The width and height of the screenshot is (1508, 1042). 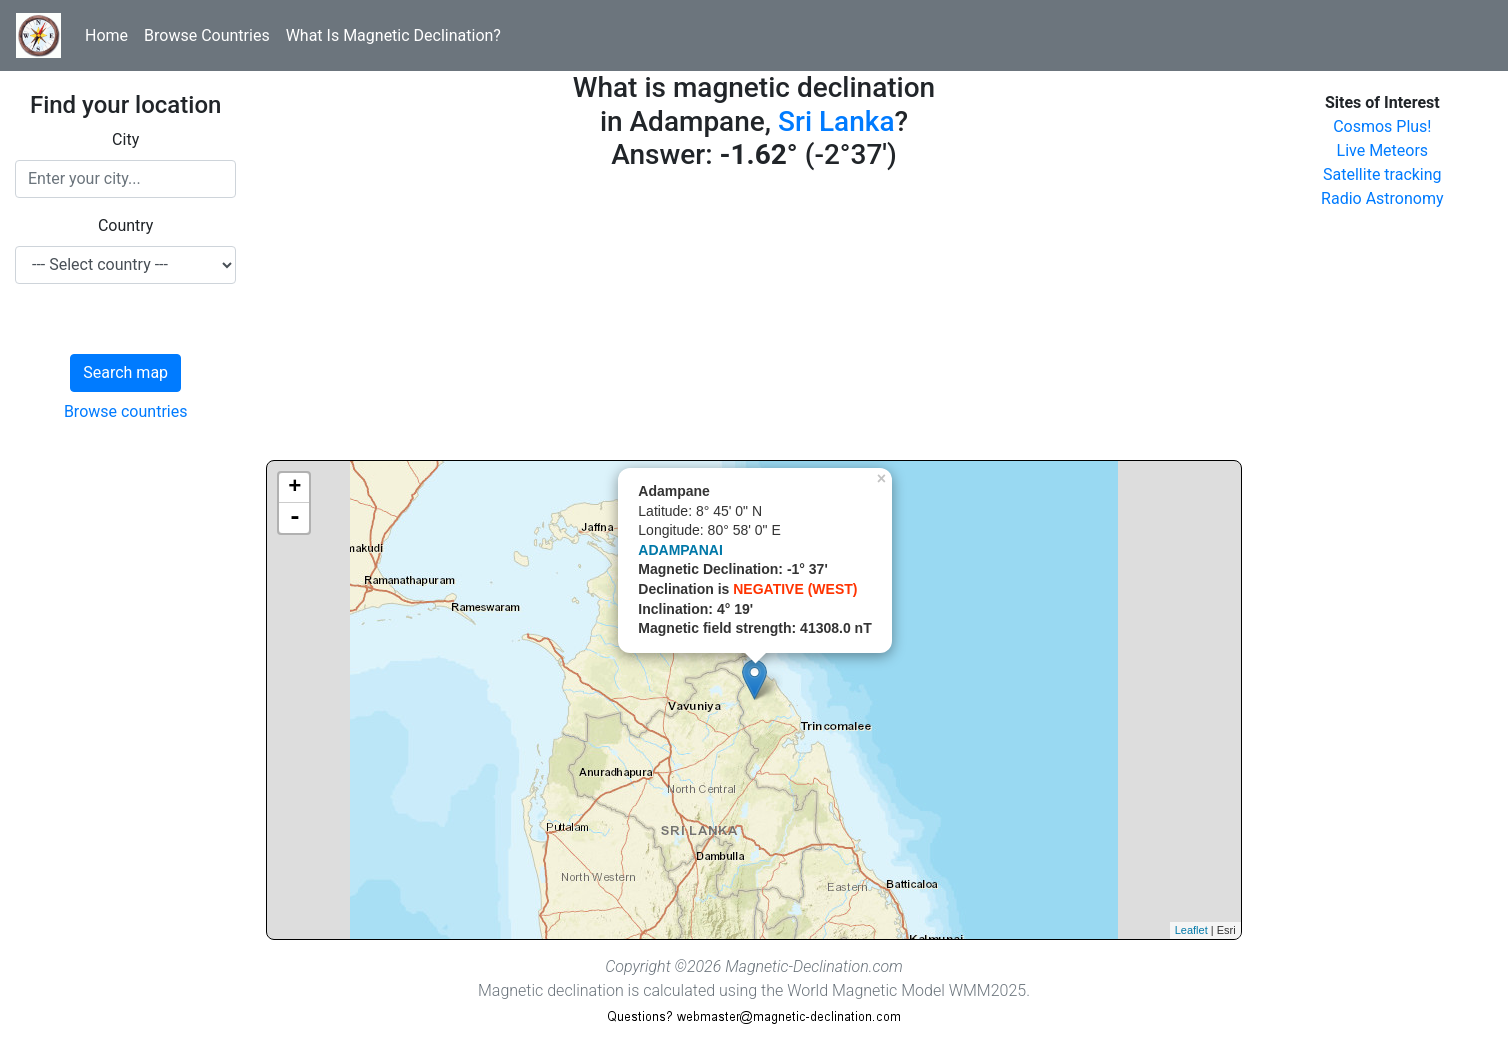 What do you see at coordinates (1382, 174) in the screenshot?
I see `Satellite tracking` at bounding box center [1382, 174].